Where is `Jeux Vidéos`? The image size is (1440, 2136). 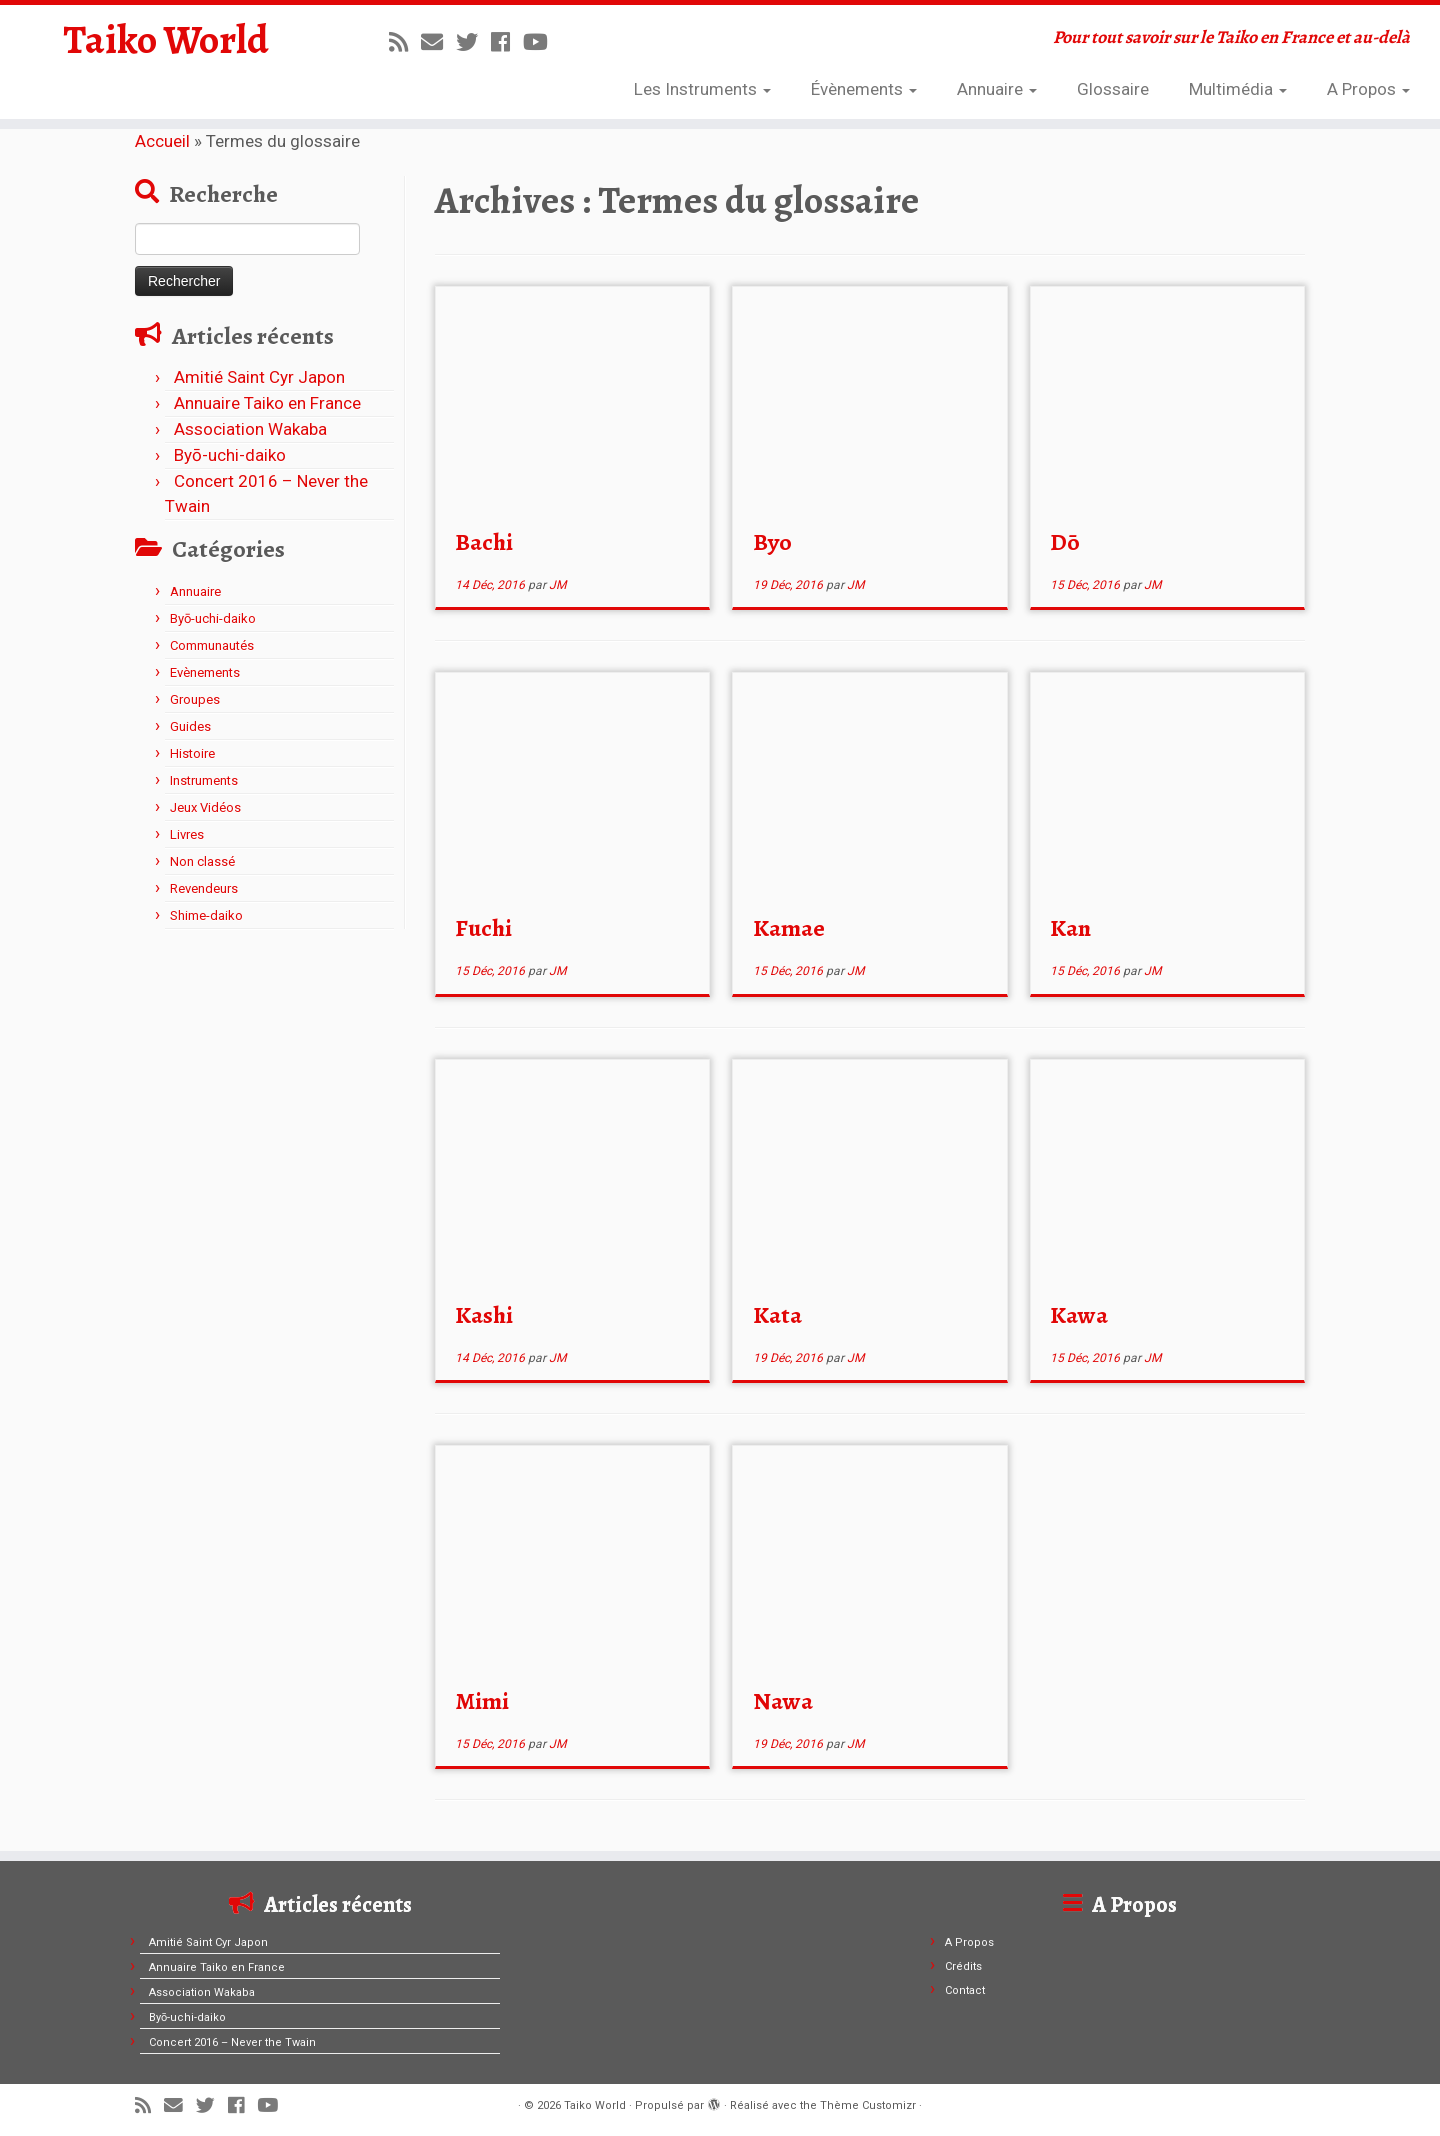 Jeux Vidéos is located at coordinates (205, 807).